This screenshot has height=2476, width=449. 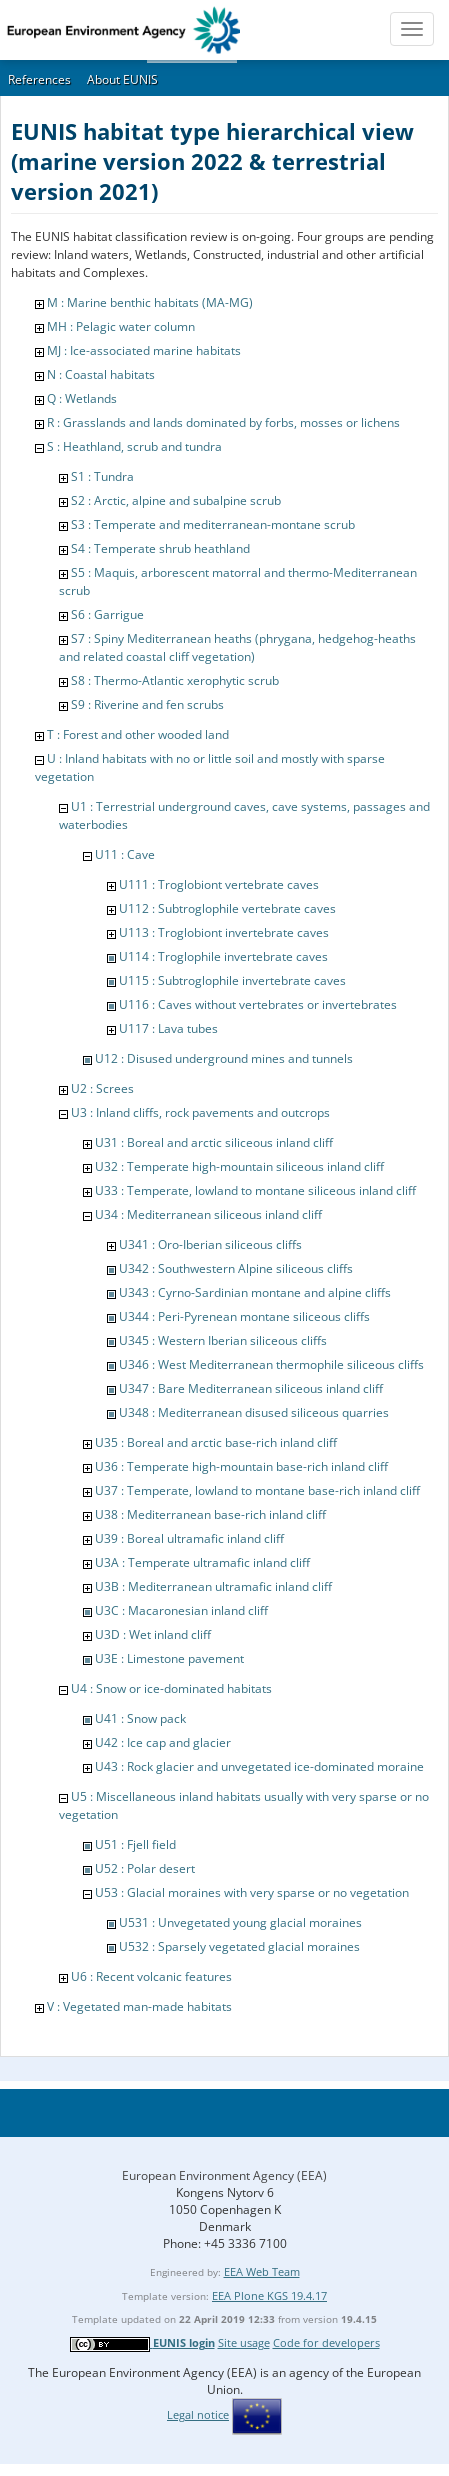 What do you see at coordinates (258, 1004) in the screenshot?
I see `U116 : Caves without vertebrates or invertebrates` at bounding box center [258, 1004].